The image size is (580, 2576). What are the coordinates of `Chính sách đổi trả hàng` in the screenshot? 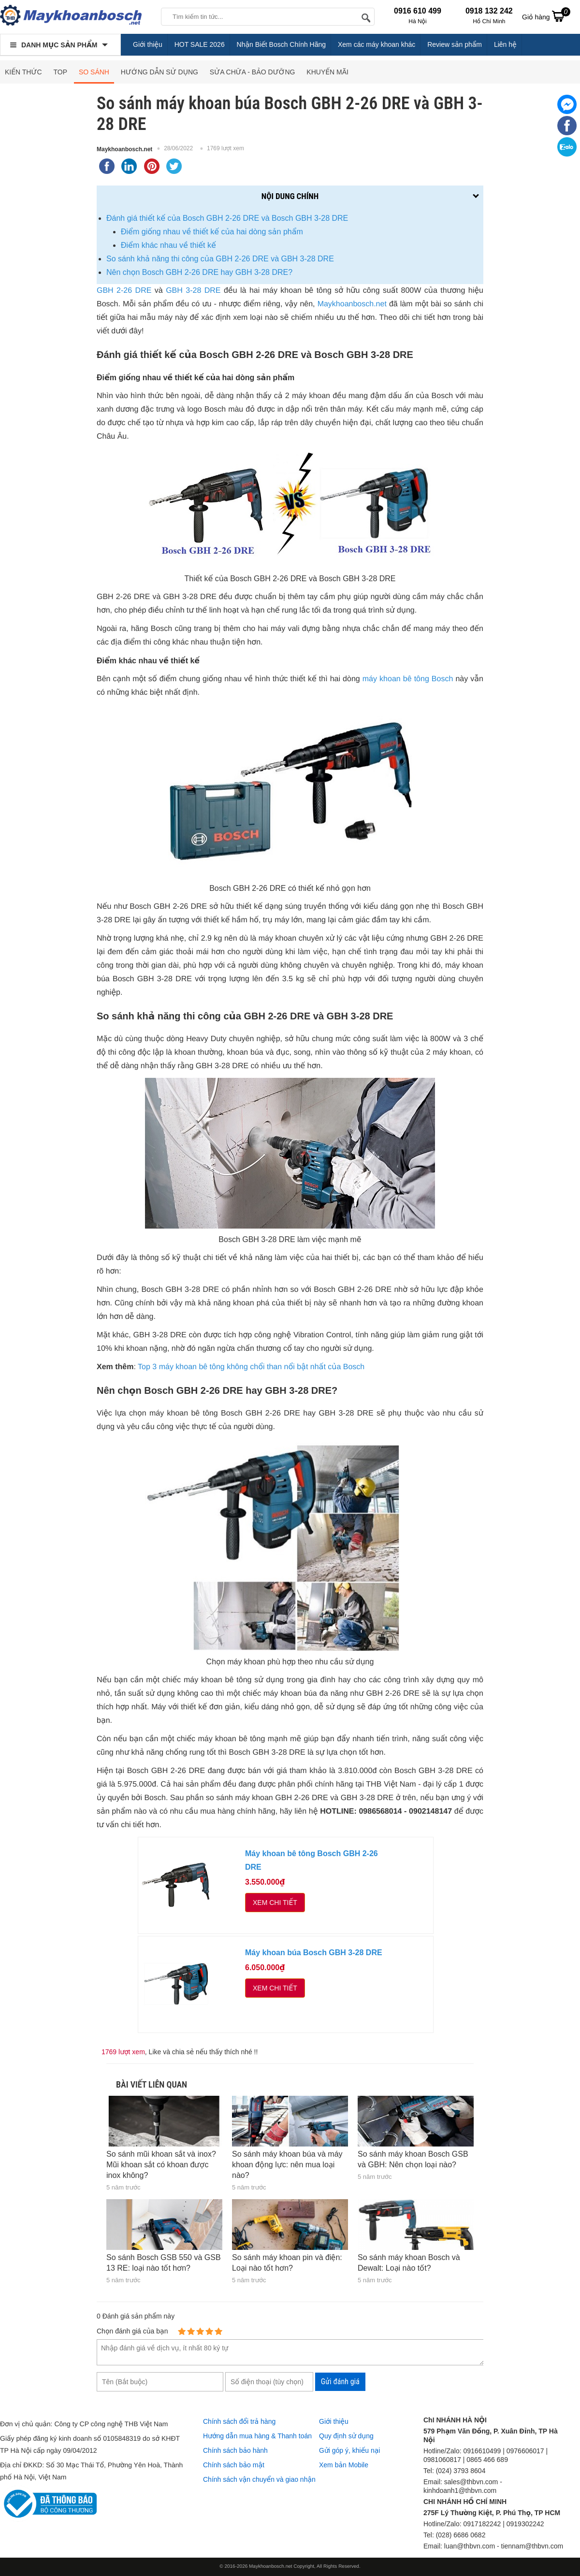 It's located at (239, 2421).